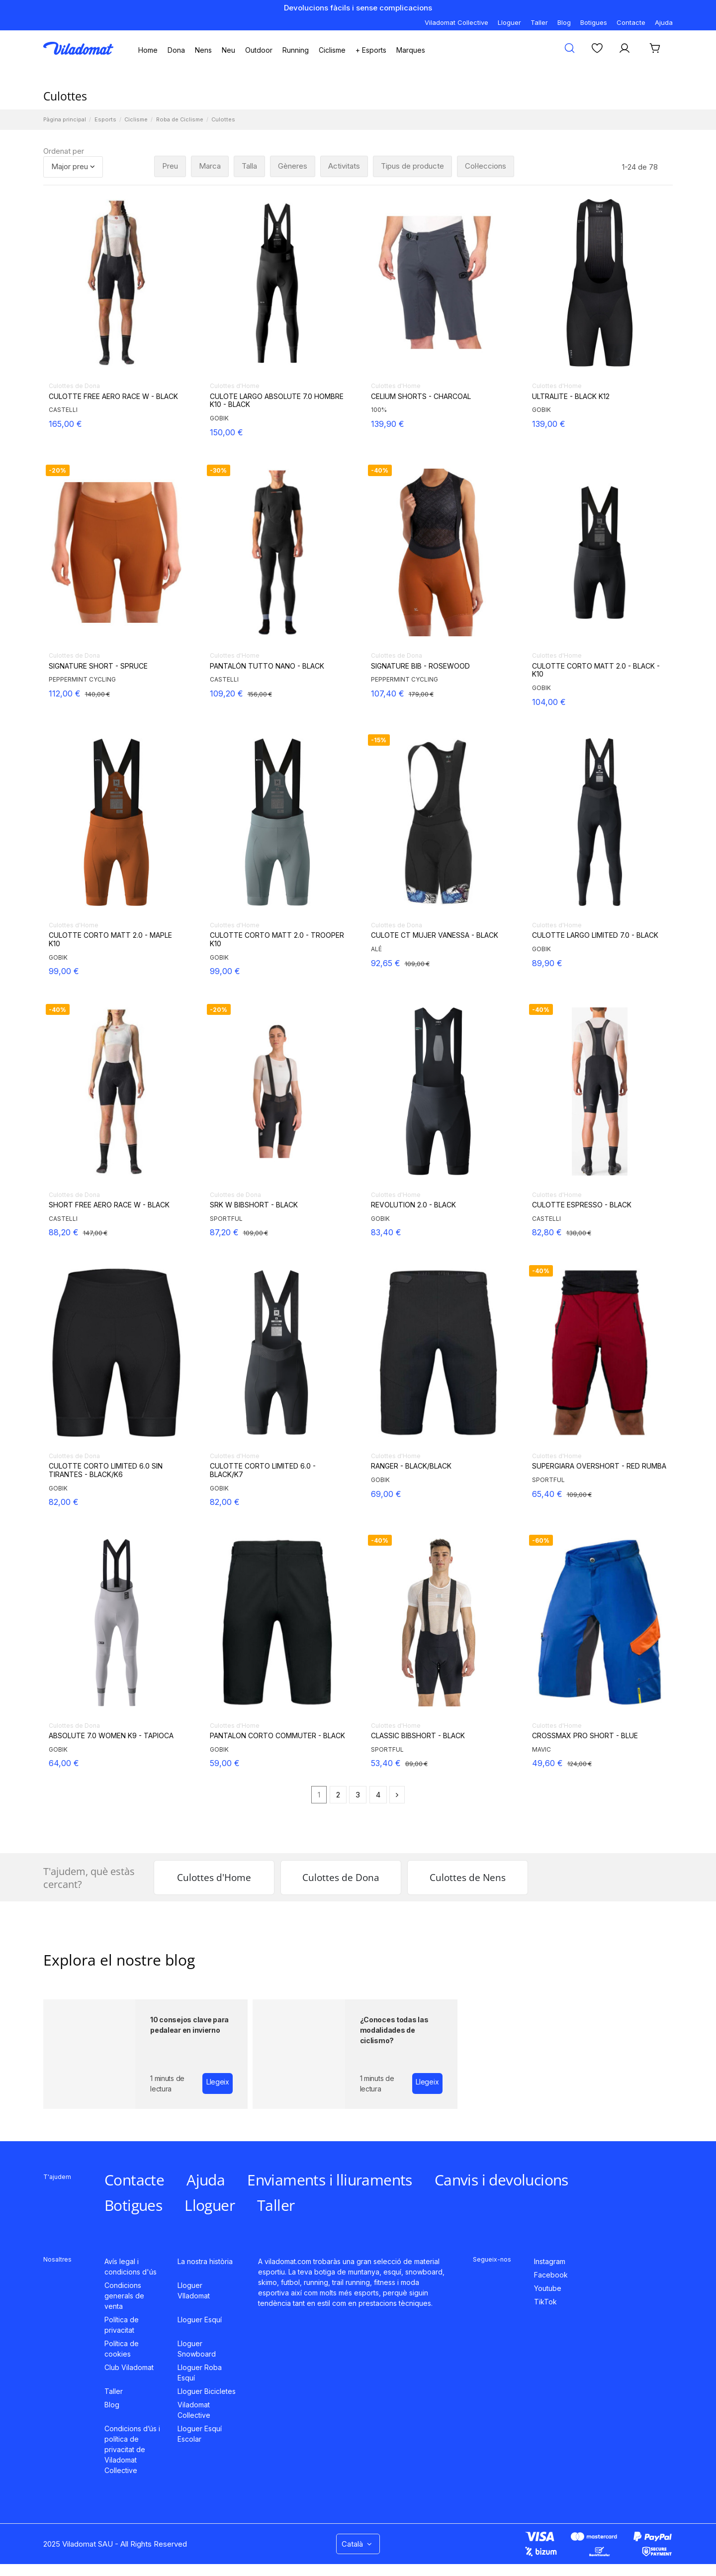  What do you see at coordinates (549, 2261) in the screenshot?
I see `Instagram` at bounding box center [549, 2261].